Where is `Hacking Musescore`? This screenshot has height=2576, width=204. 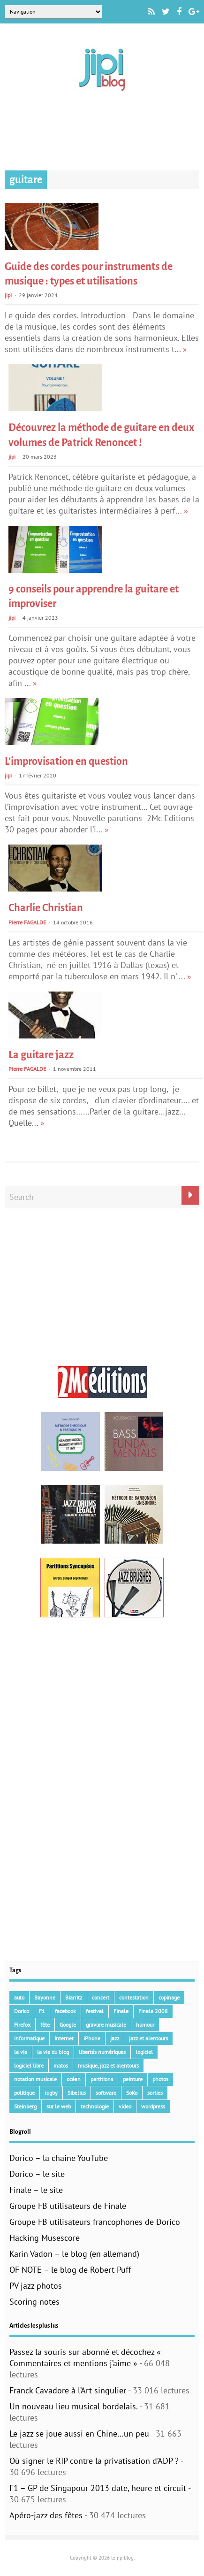 Hacking Musescore is located at coordinates (44, 2237).